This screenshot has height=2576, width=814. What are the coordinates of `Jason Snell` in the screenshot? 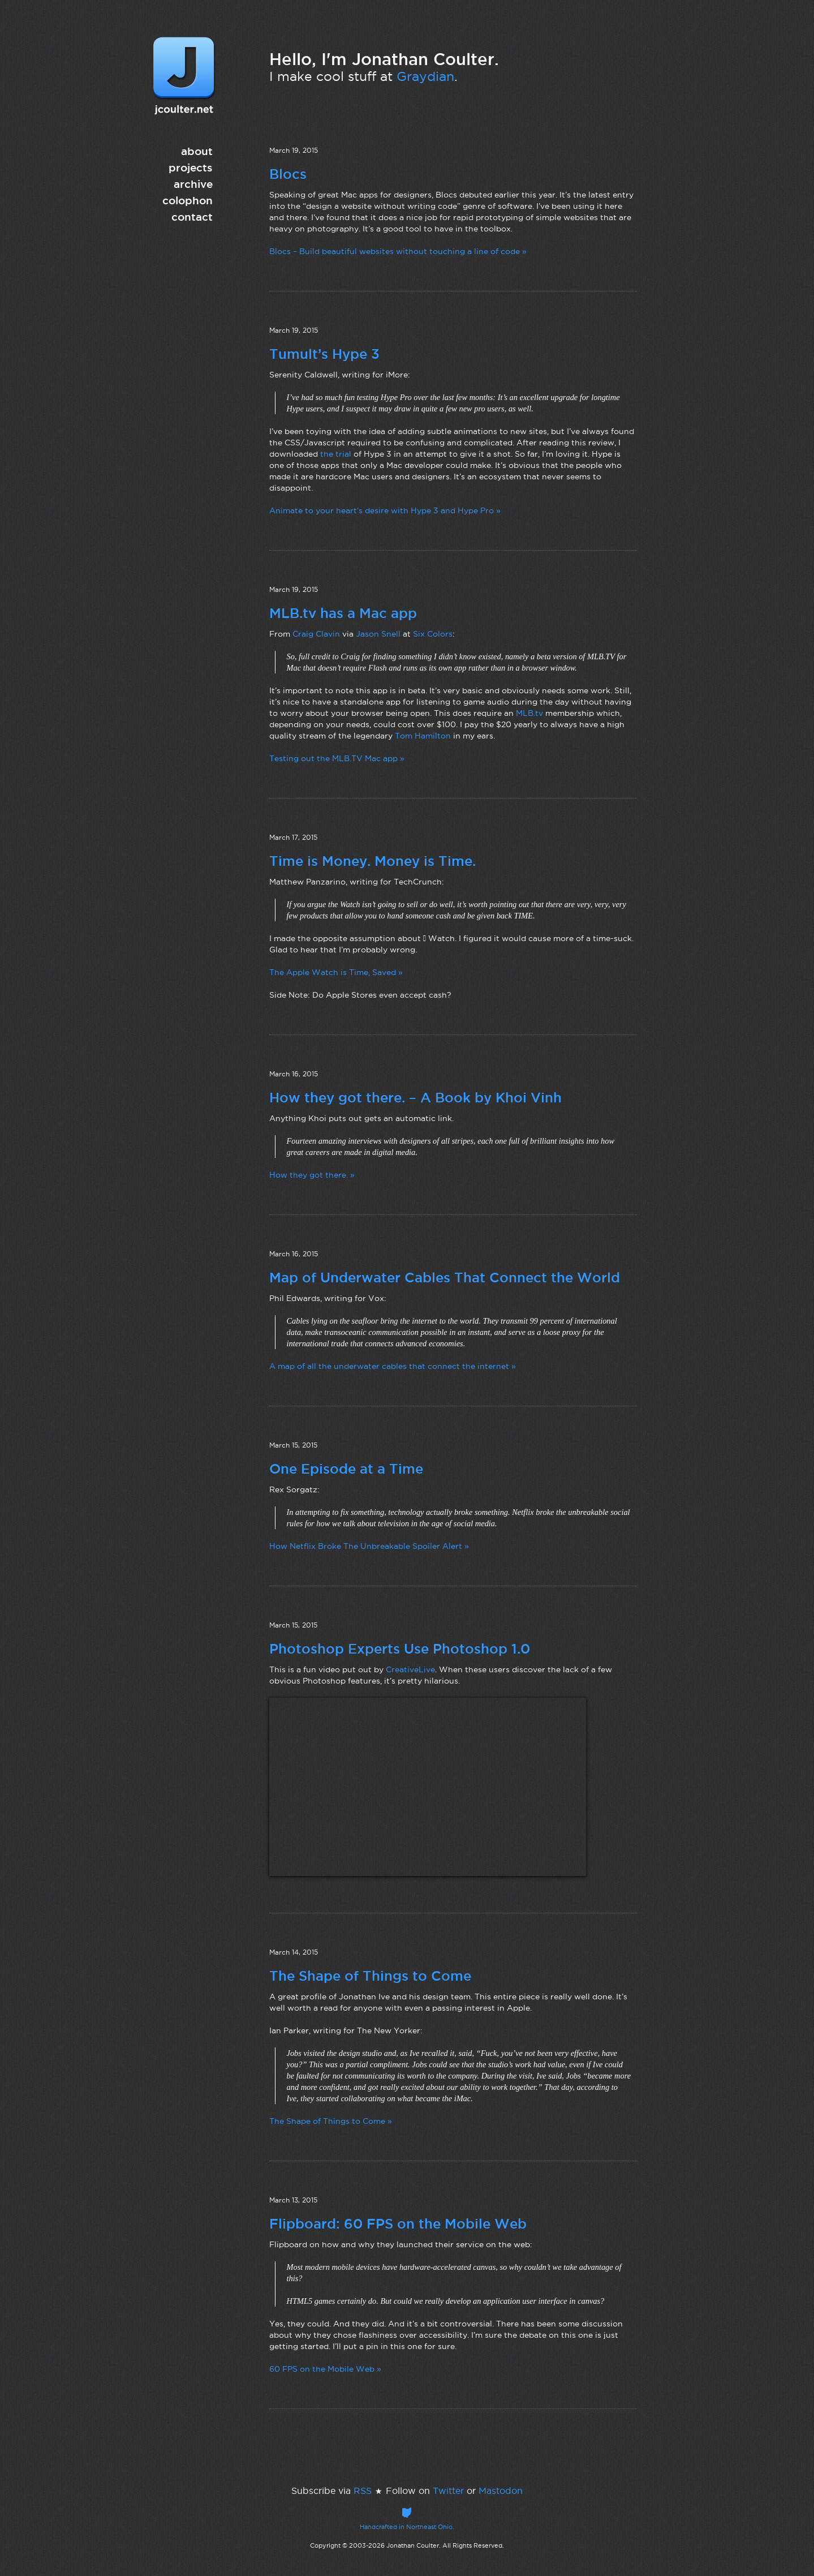 It's located at (378, 633).